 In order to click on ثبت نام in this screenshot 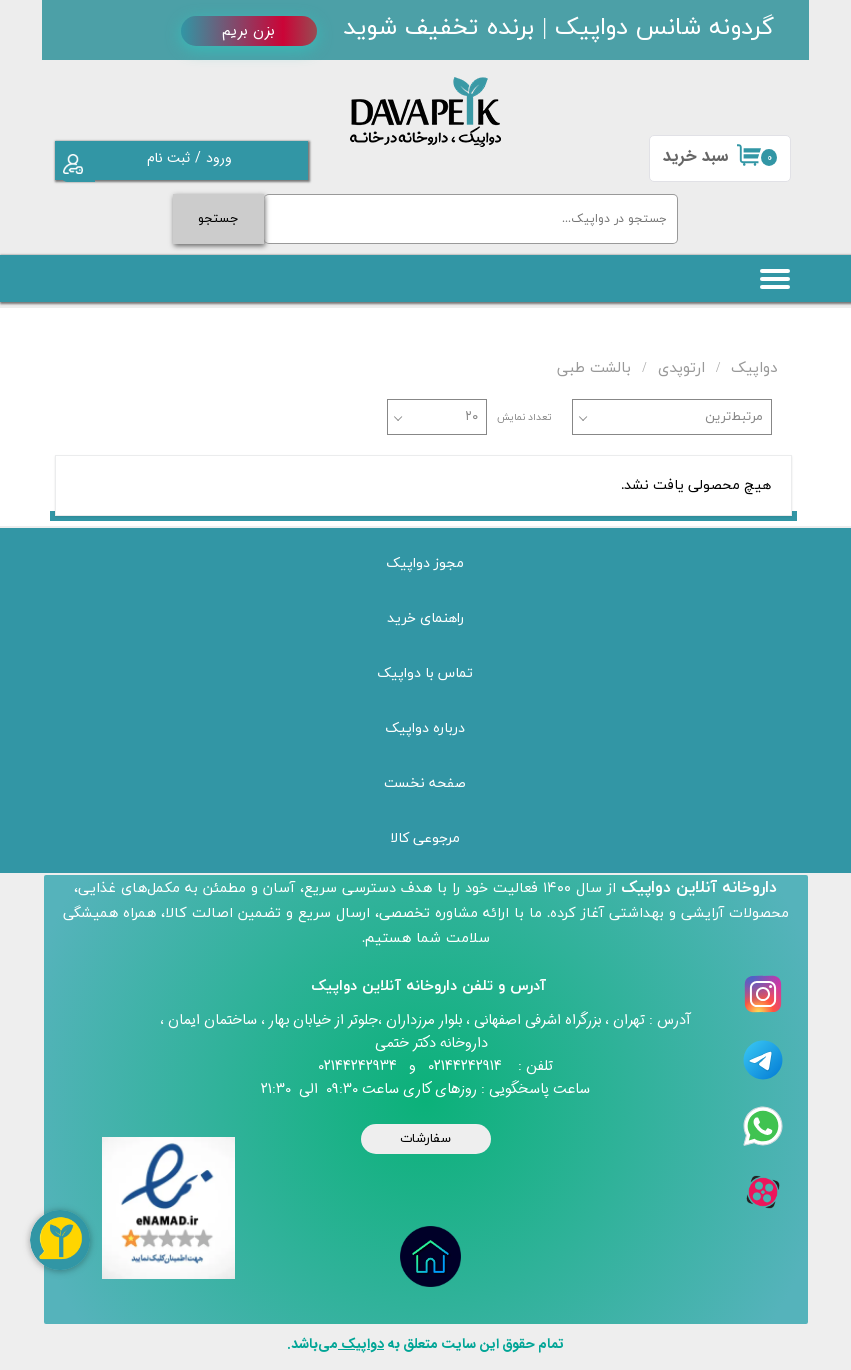, I will do `click(168, 158)`.